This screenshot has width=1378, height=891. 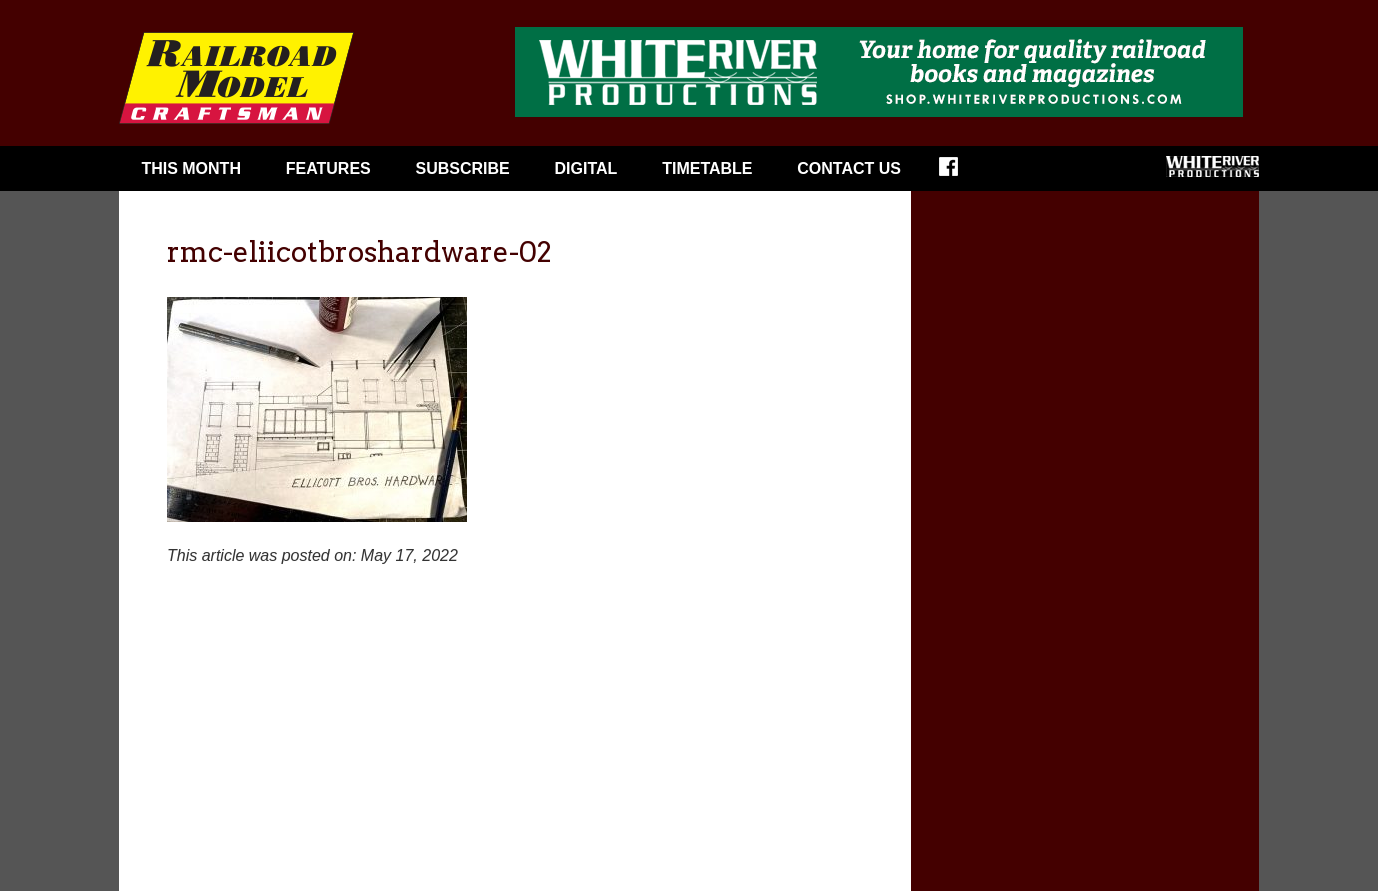 What do you see at coordinates (463, 168) in the screenshot?
I see `Subscribe` at bounding box center [463, 168].